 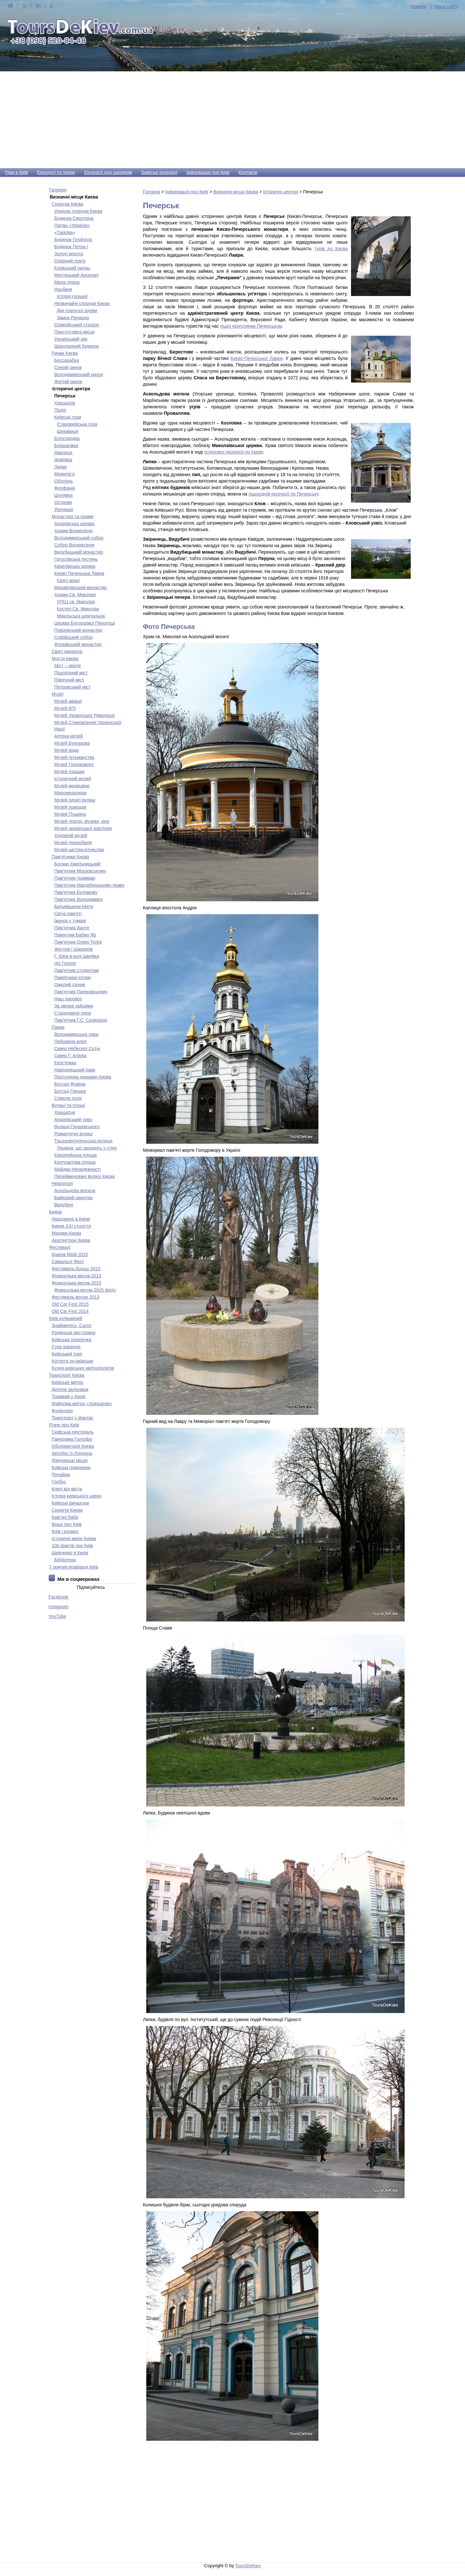 I want to click on Музеї, so click(x=58, y=694).